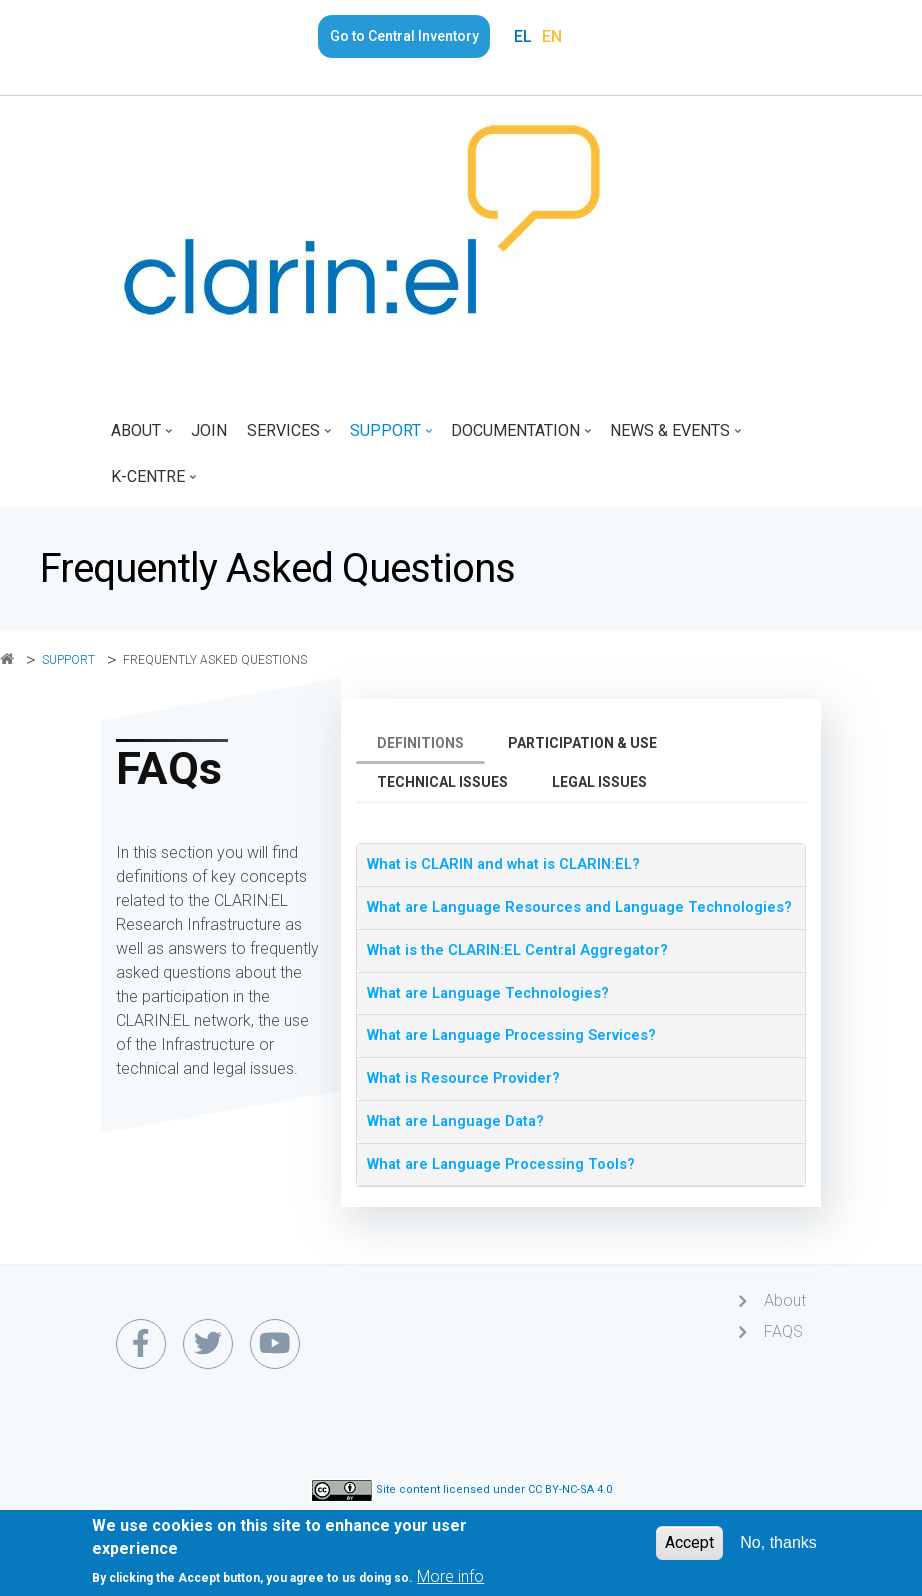  I want to click on News & Events, so click(672, 437).